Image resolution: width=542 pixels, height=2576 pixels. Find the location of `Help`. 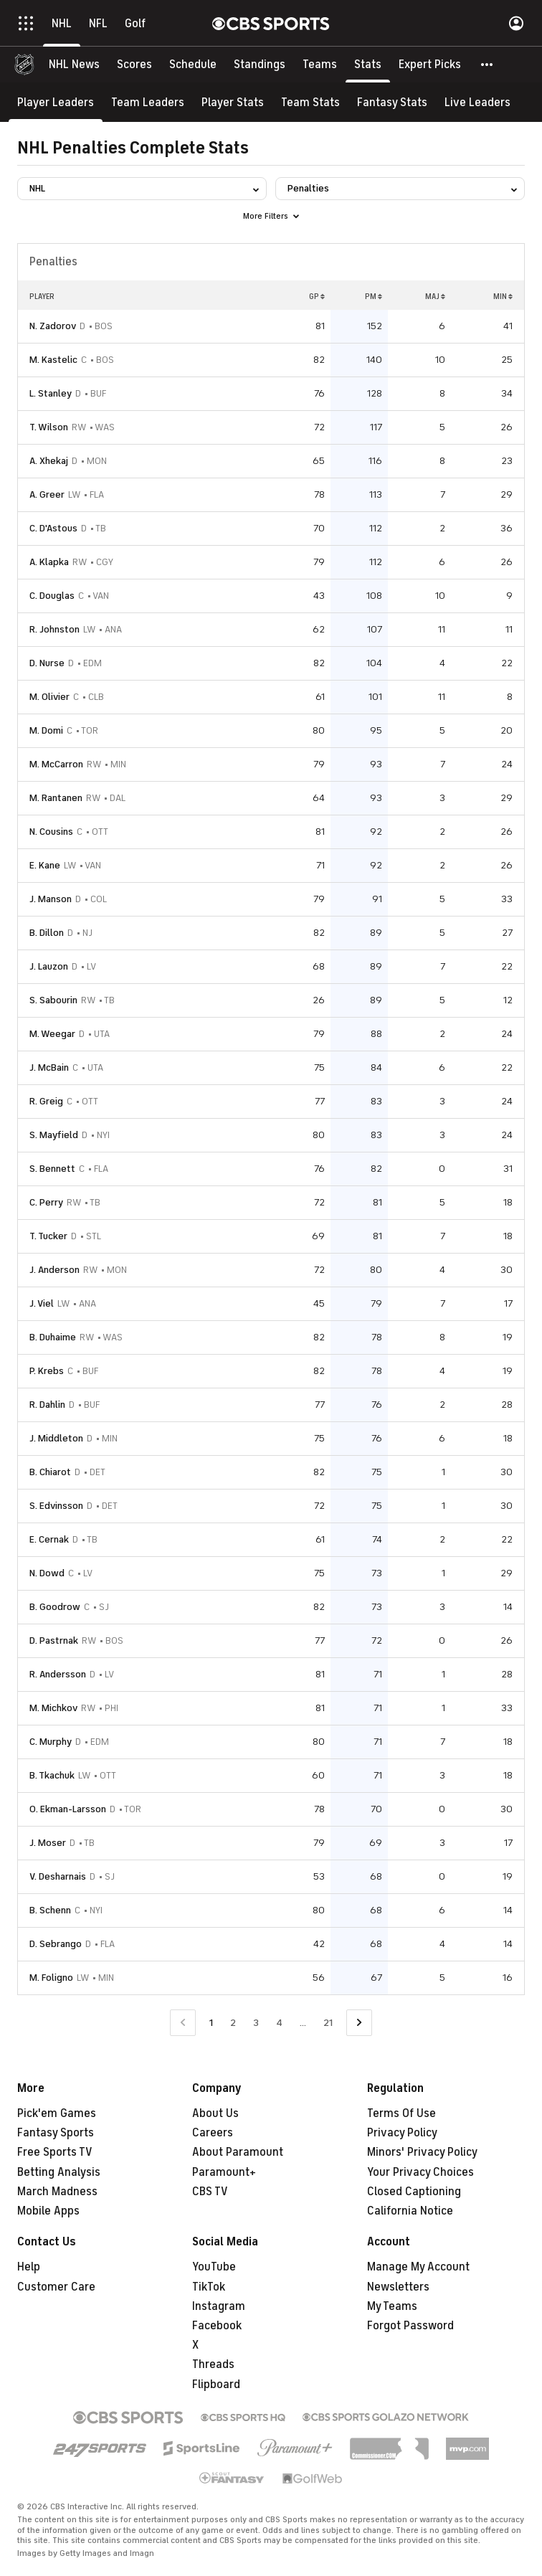

Help is located at coordinates (28, 2267).